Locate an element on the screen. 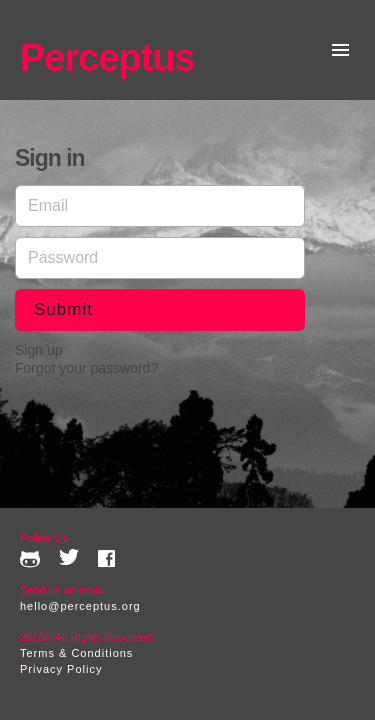  hello@perceptus.org is located at coordinates (80, 606).